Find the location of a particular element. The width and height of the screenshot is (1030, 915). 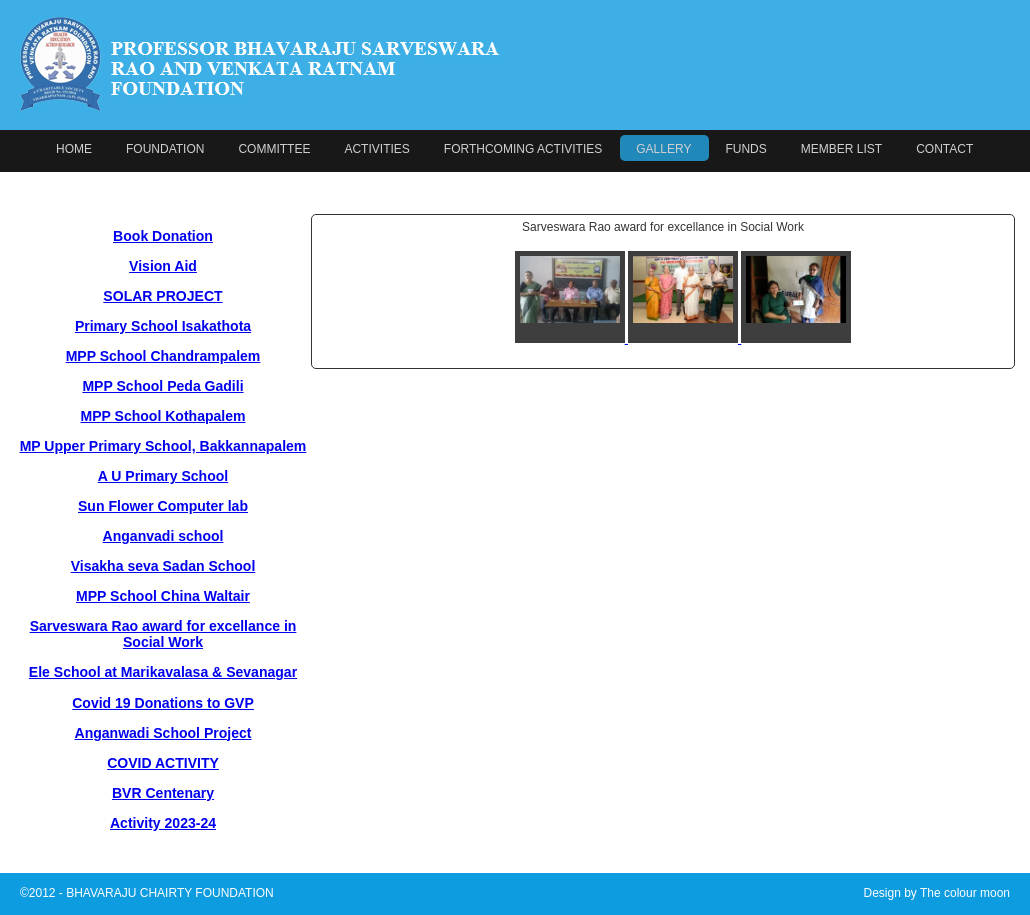

Vision Aid is located at coordinates (163, 266).